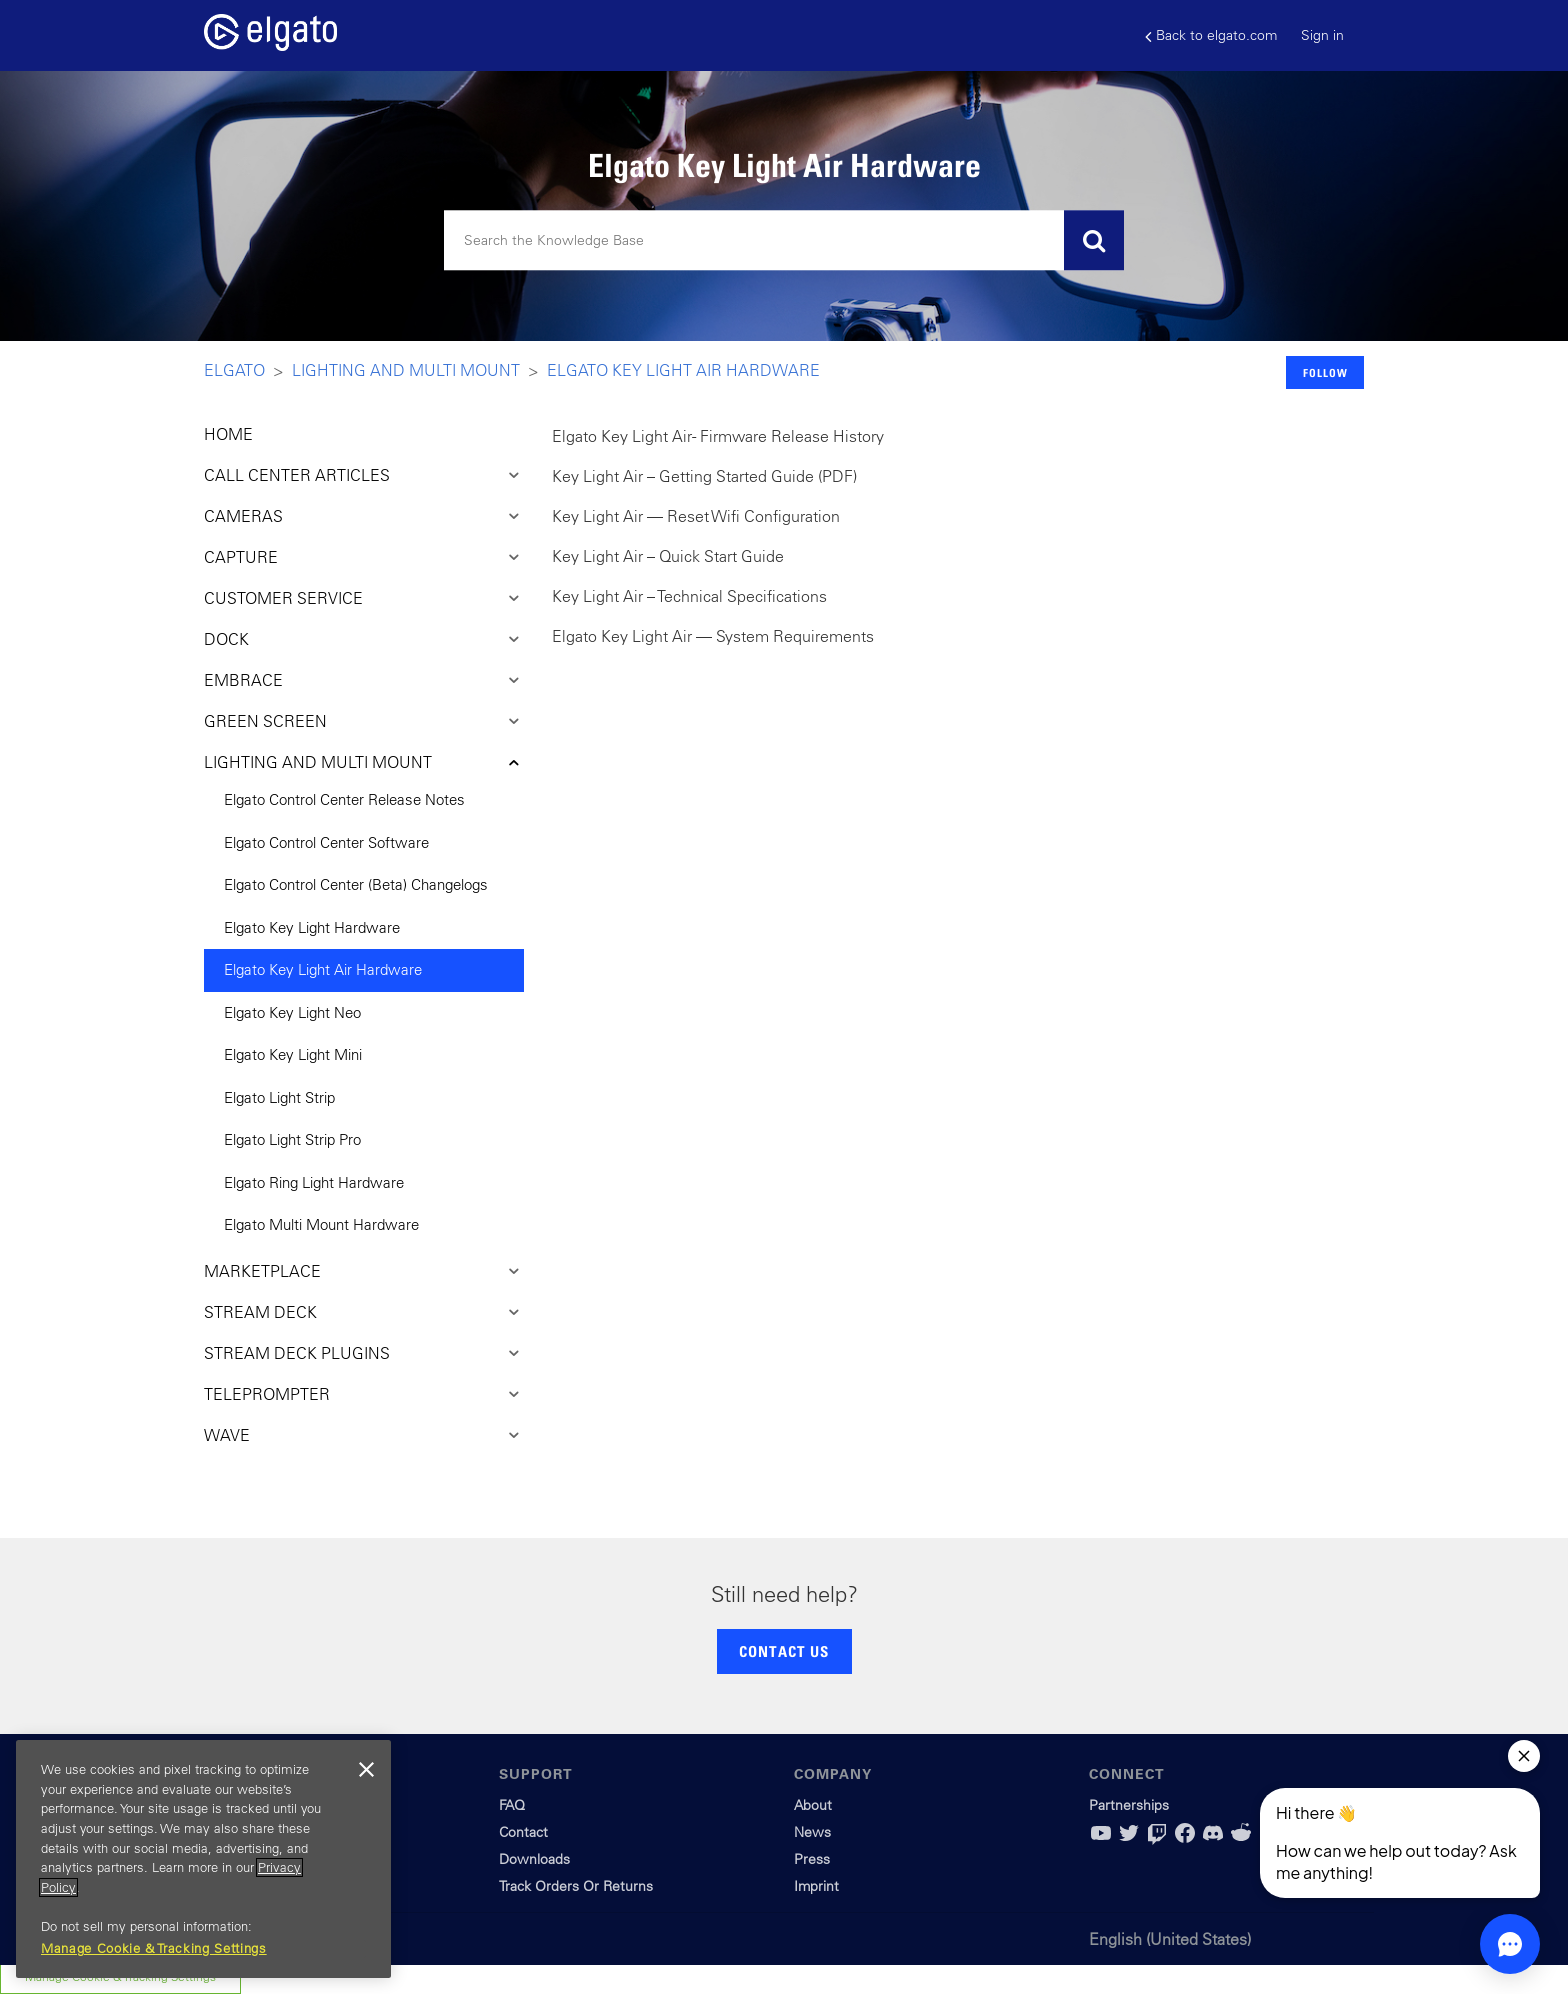 The width and height of the screenshot is (1568, 1994). What do you see at coordinates (812, 1859) in the screenshot?
I see `Press` at bounding box center [812, 1859].